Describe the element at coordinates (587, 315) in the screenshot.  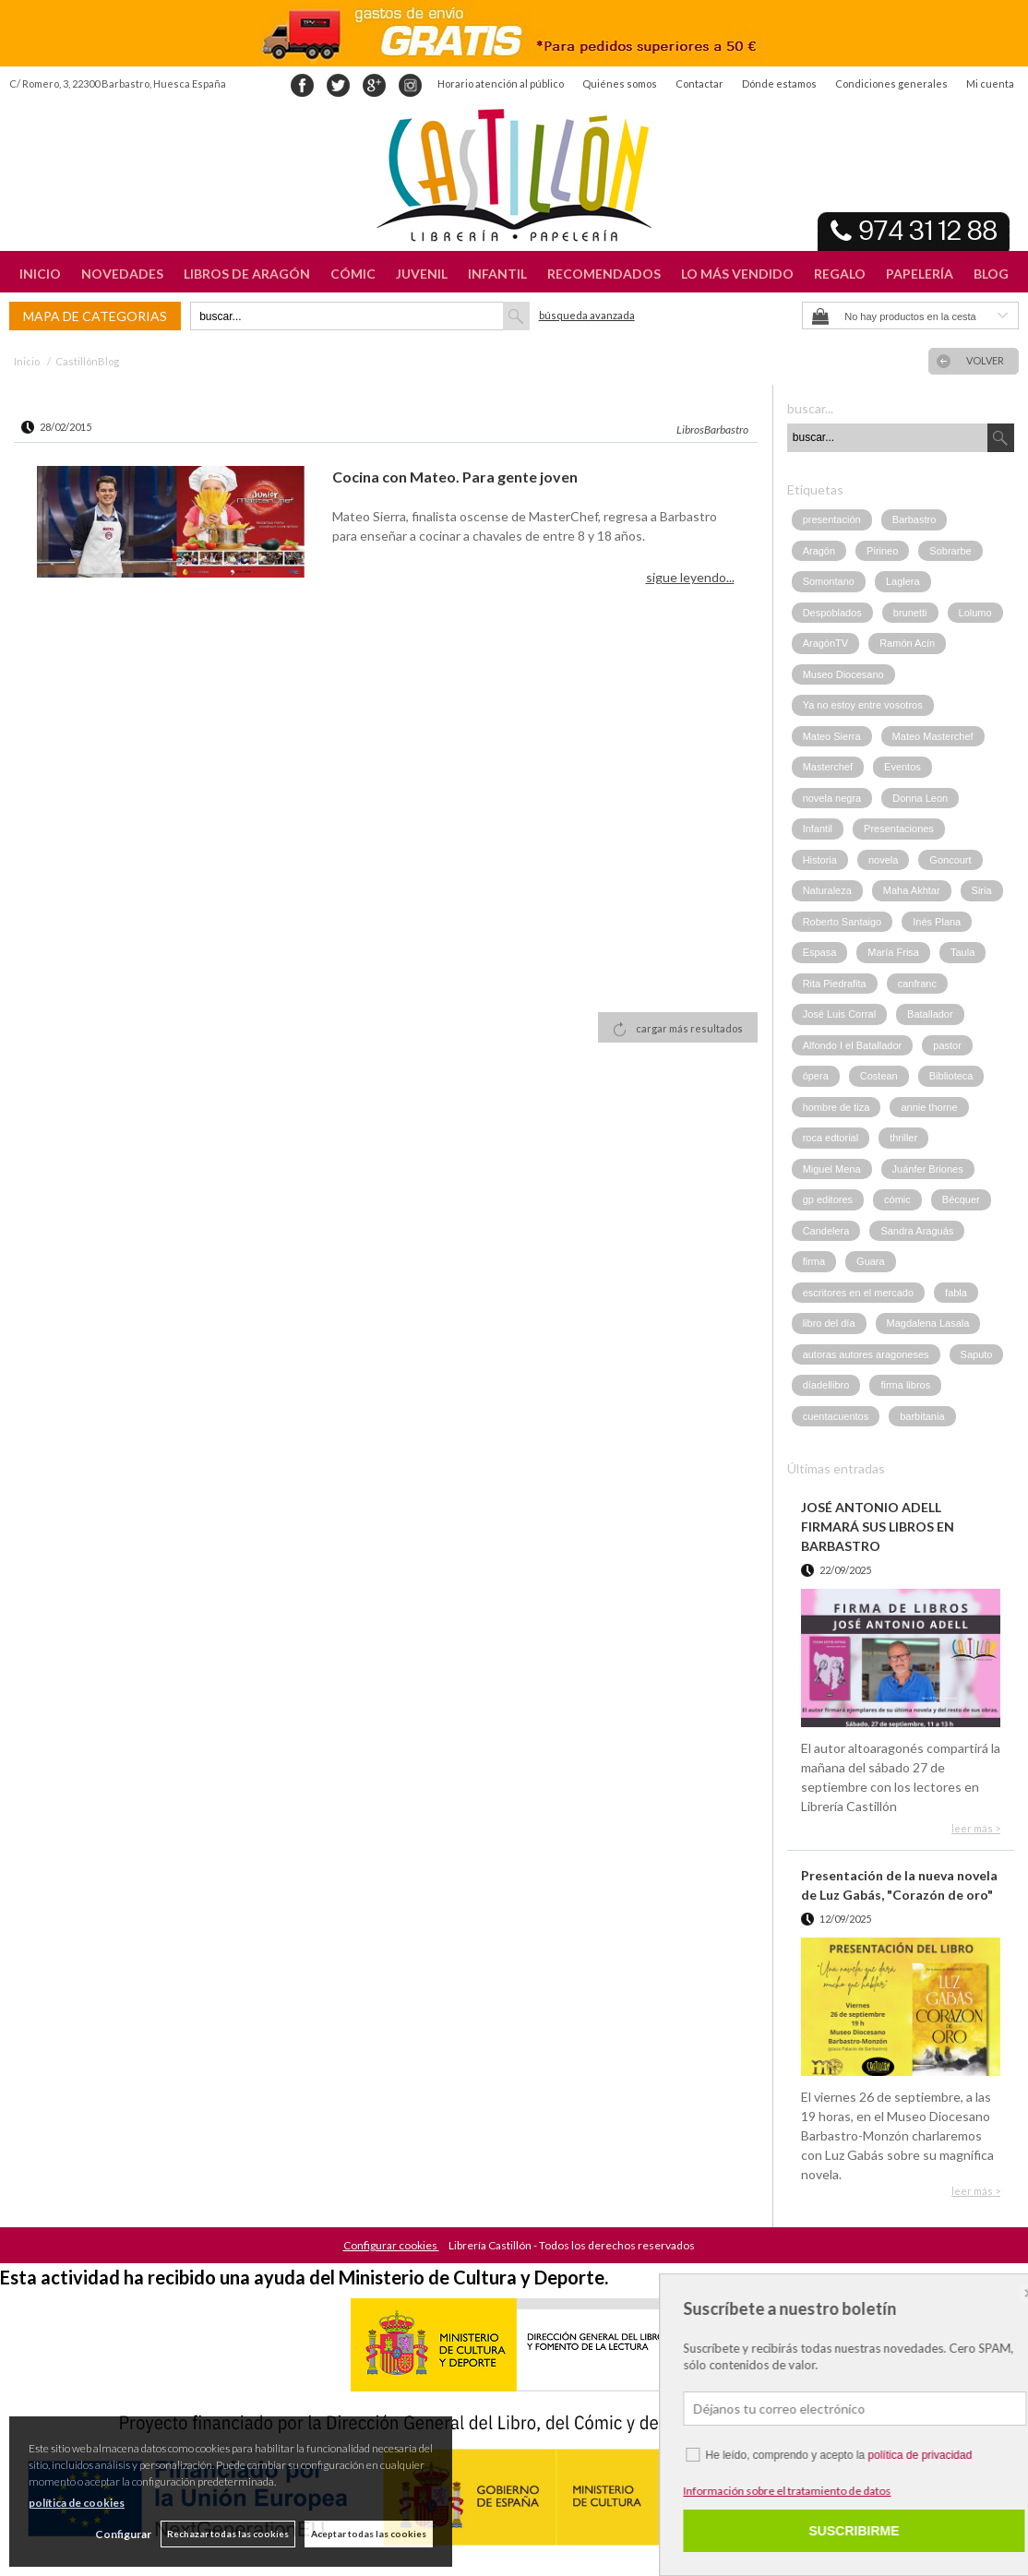
I see `Búsqueda avanzada` at that location.